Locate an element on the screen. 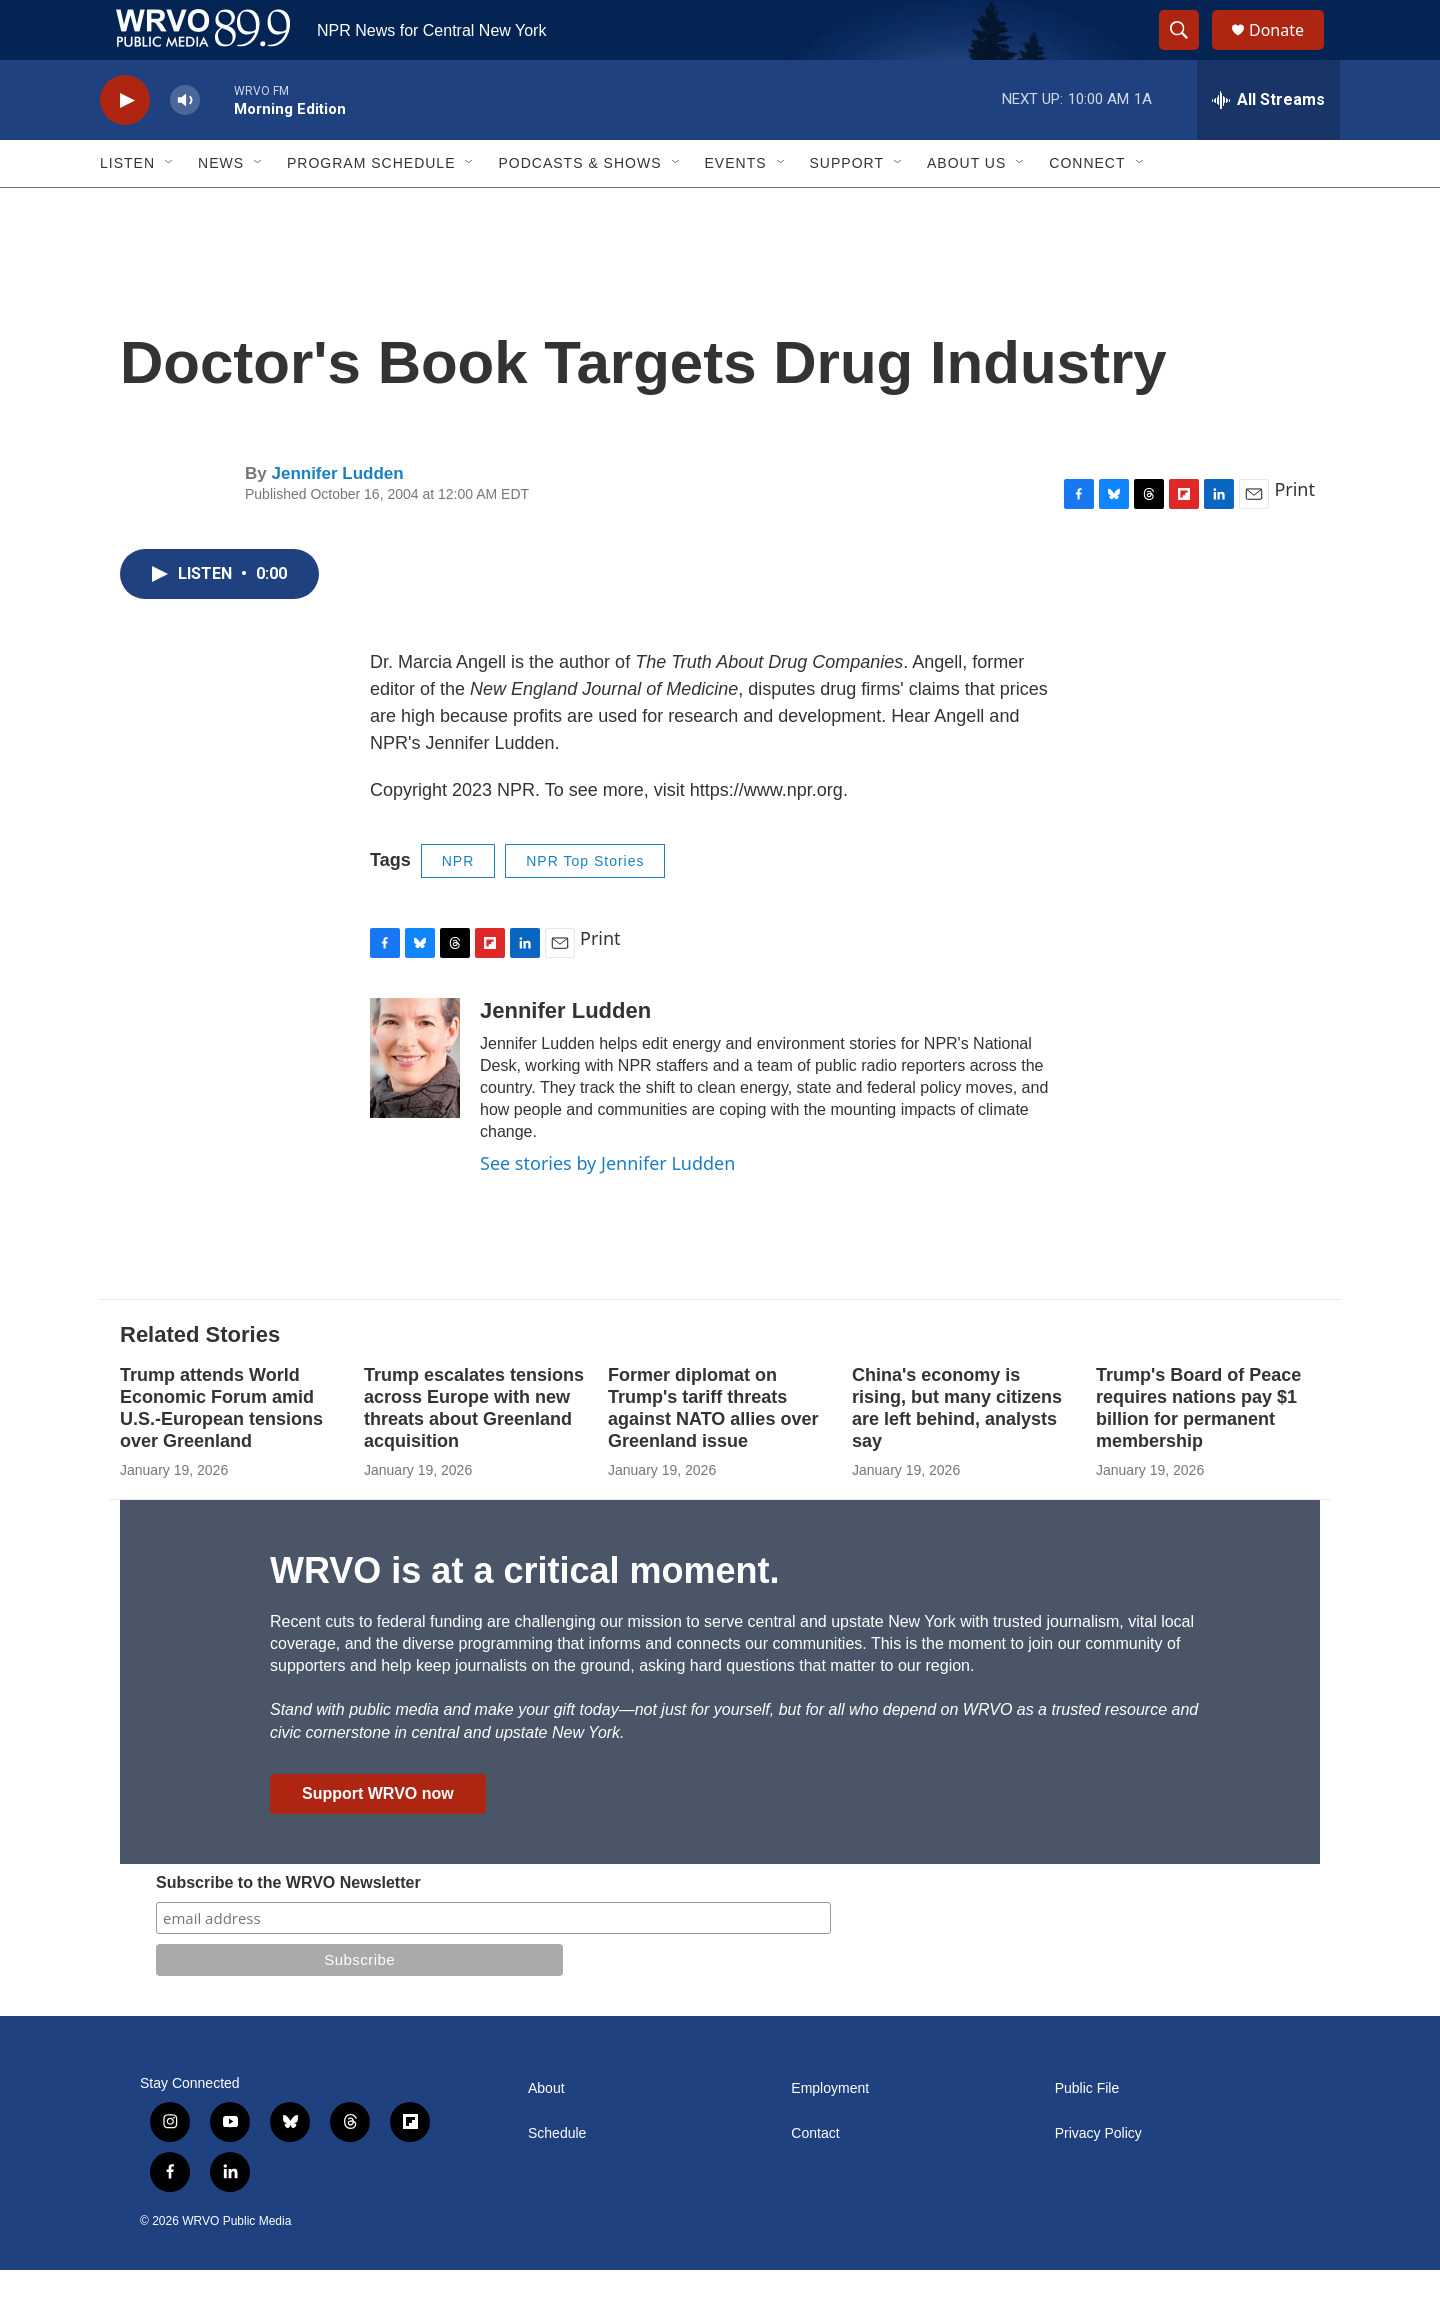  Donate is located at coordinates (1289, 52).